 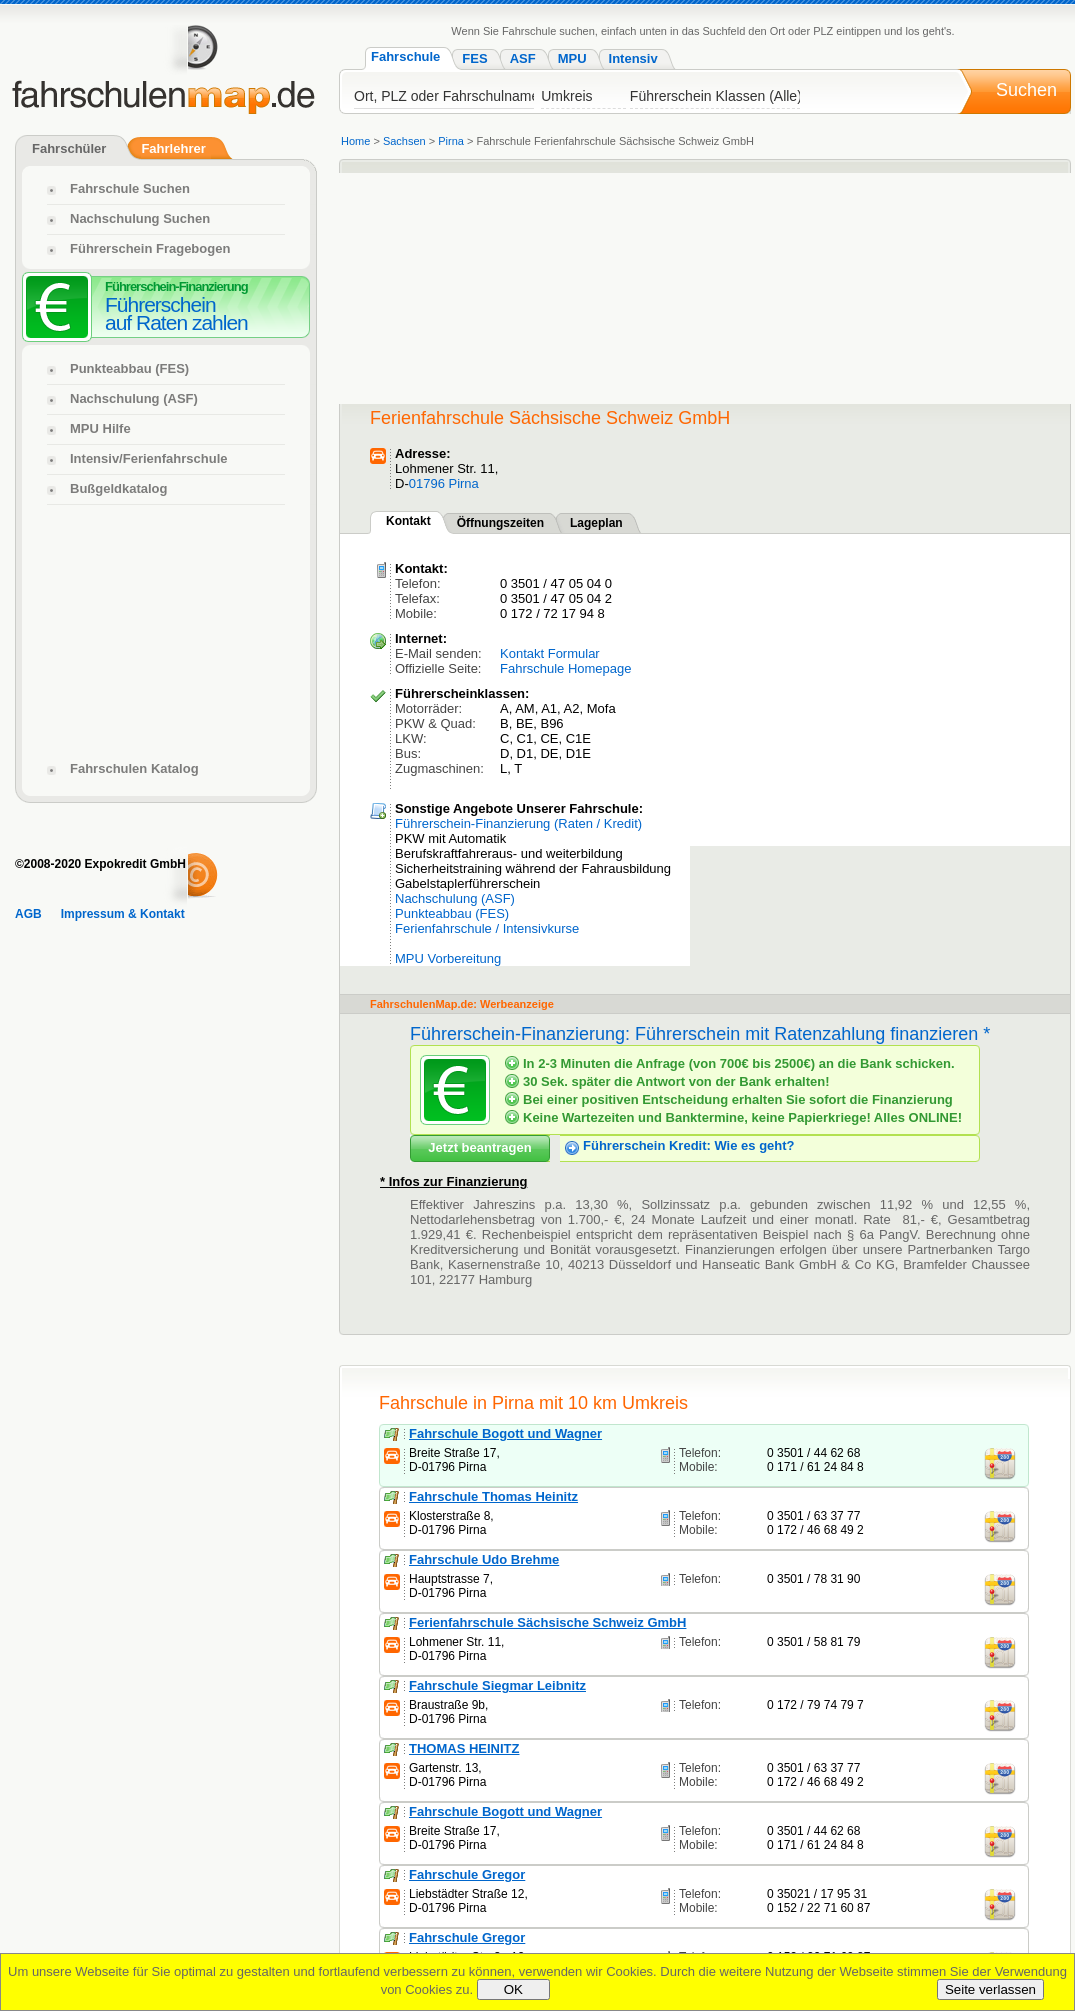 I want to click on FES, so click(x=474, y=58).